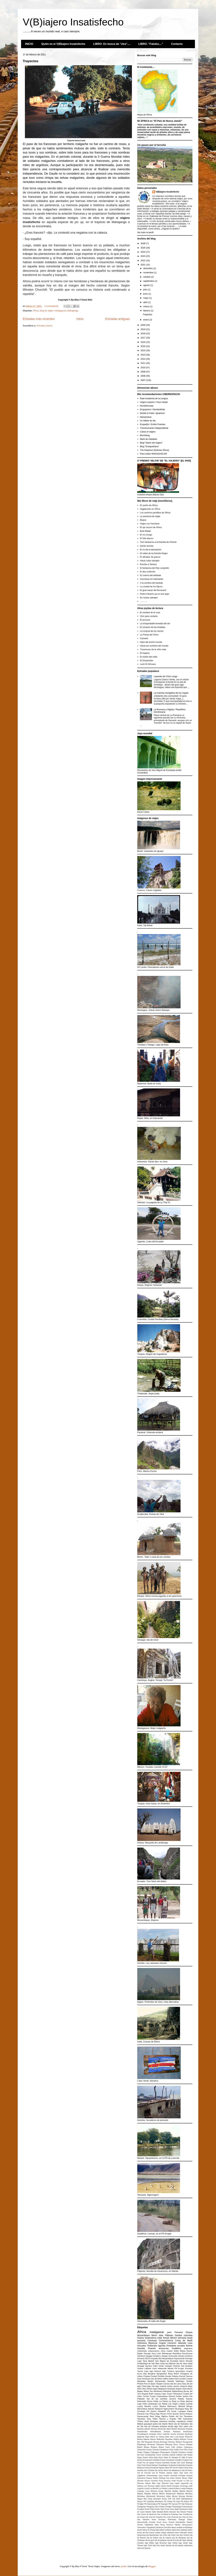  Describe the element at coordinates (171, 2522) in the screenshot. I see `Svaneti` at that location.